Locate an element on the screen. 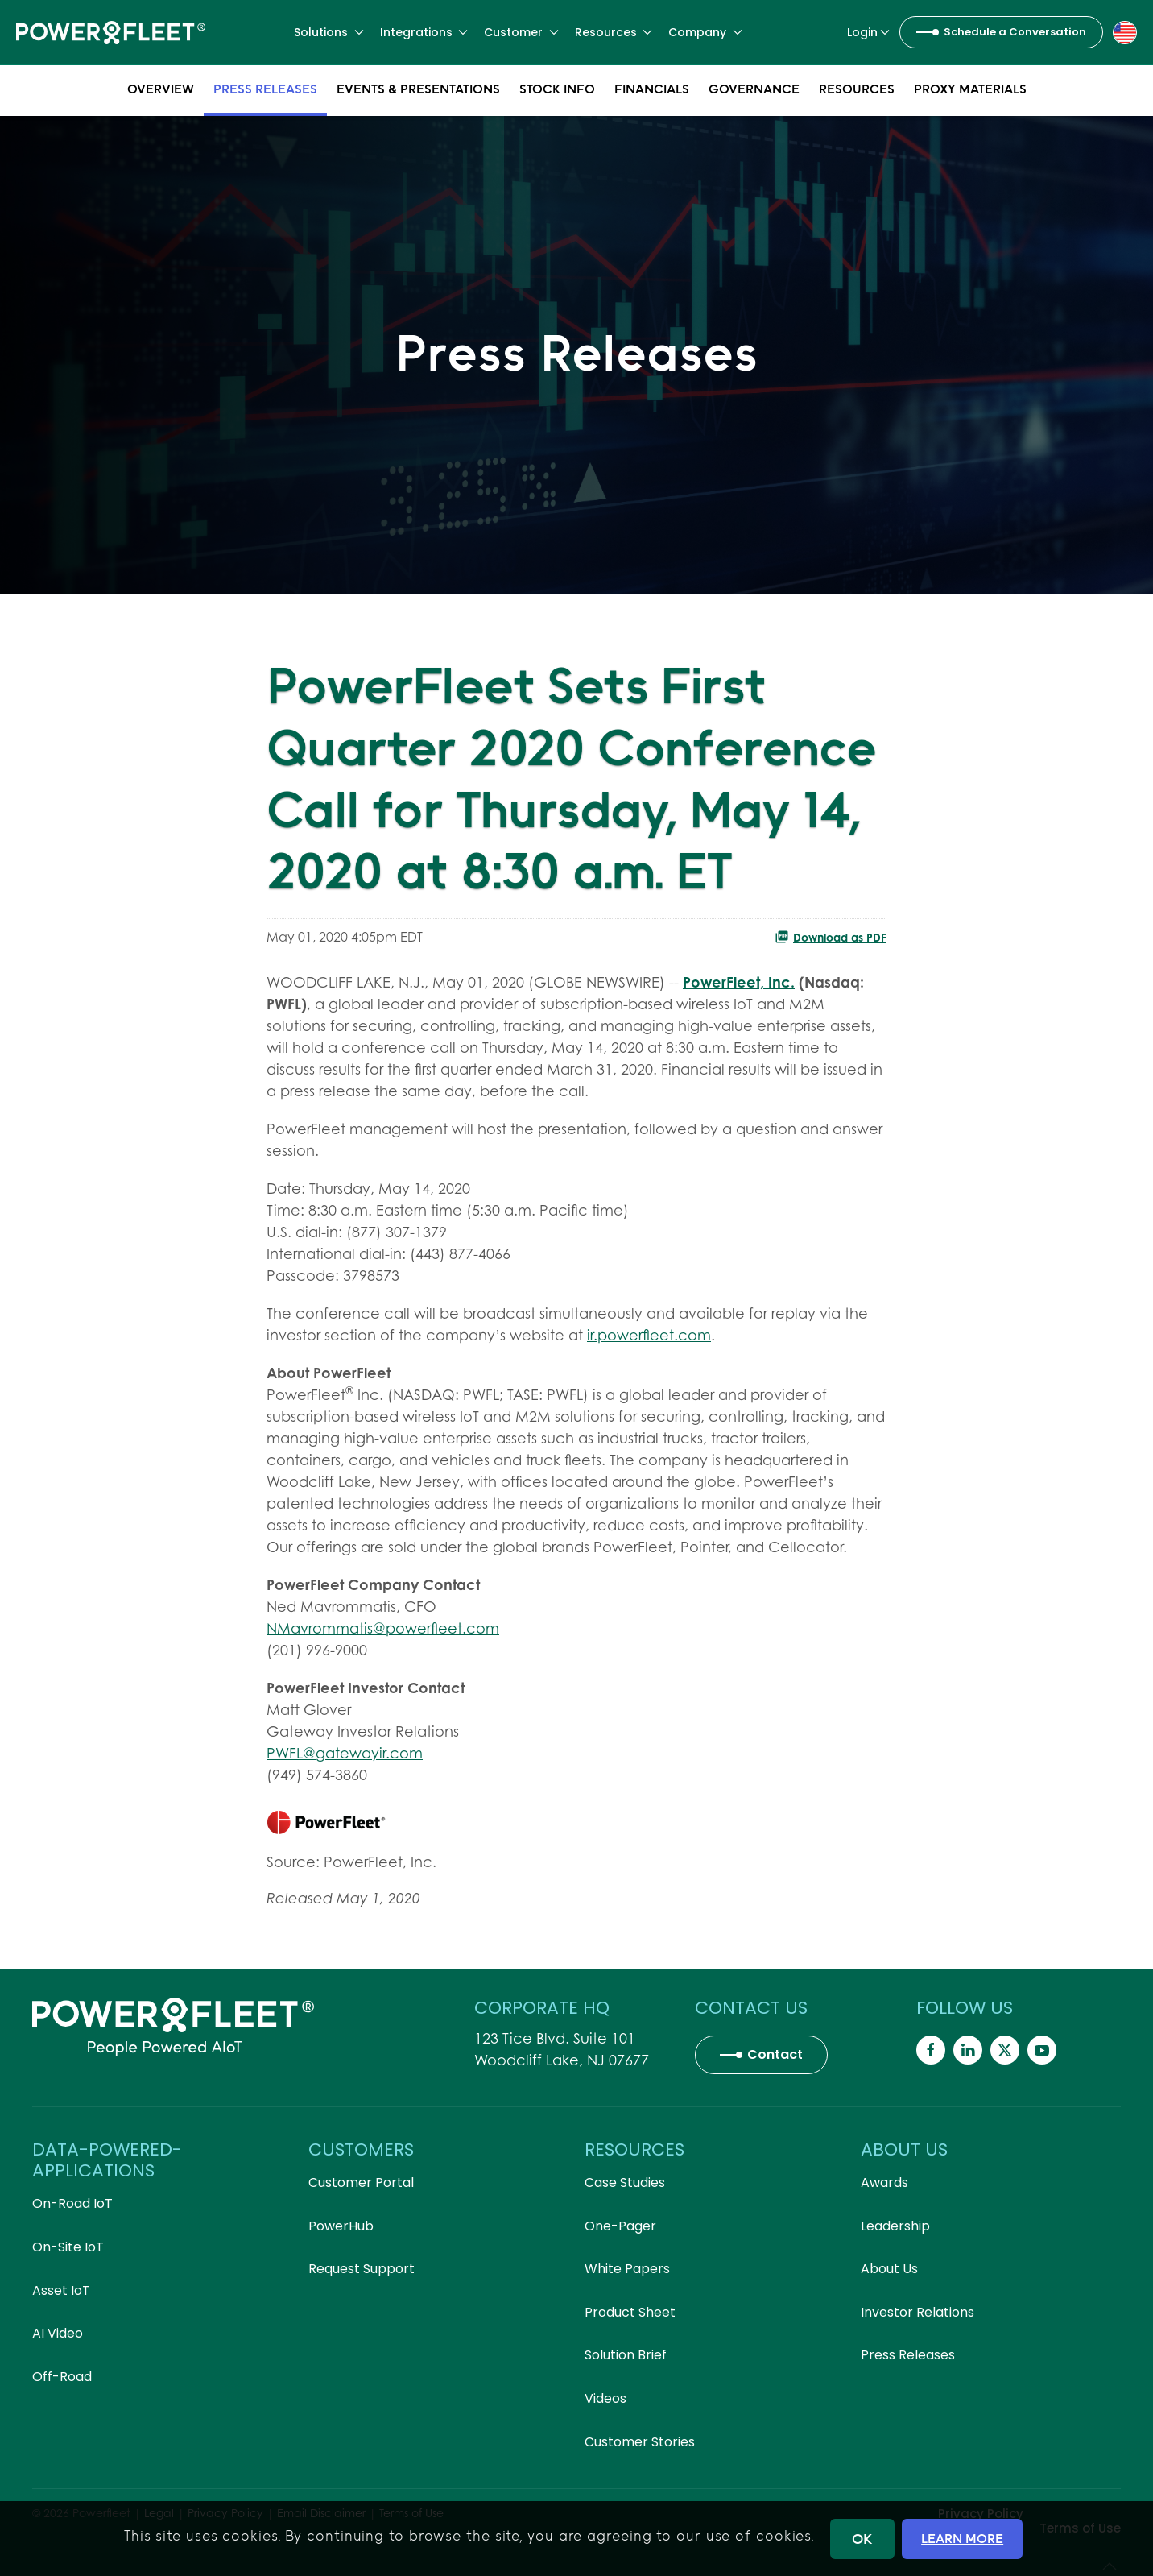  One-Pager is located at coordinates (620, 2226).